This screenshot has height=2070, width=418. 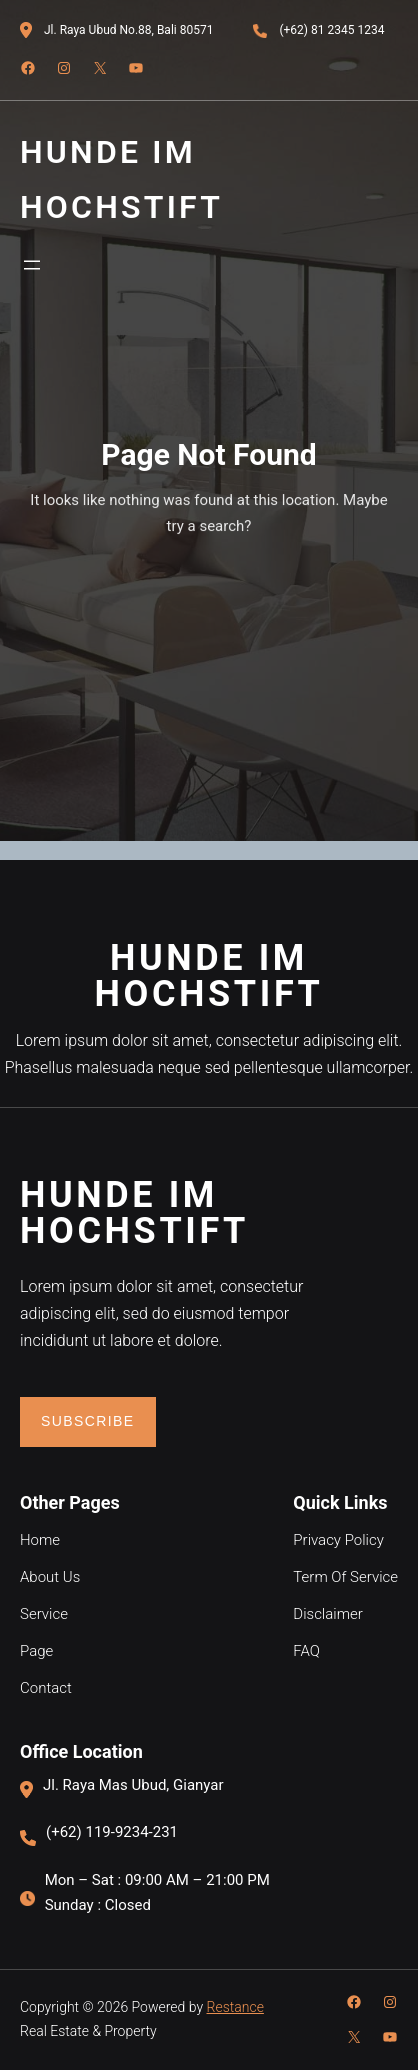 What do you see at coordinates (32, 265) in the screenshot?
I see `[Menü öffnen]` at bounding box center [32, 265].